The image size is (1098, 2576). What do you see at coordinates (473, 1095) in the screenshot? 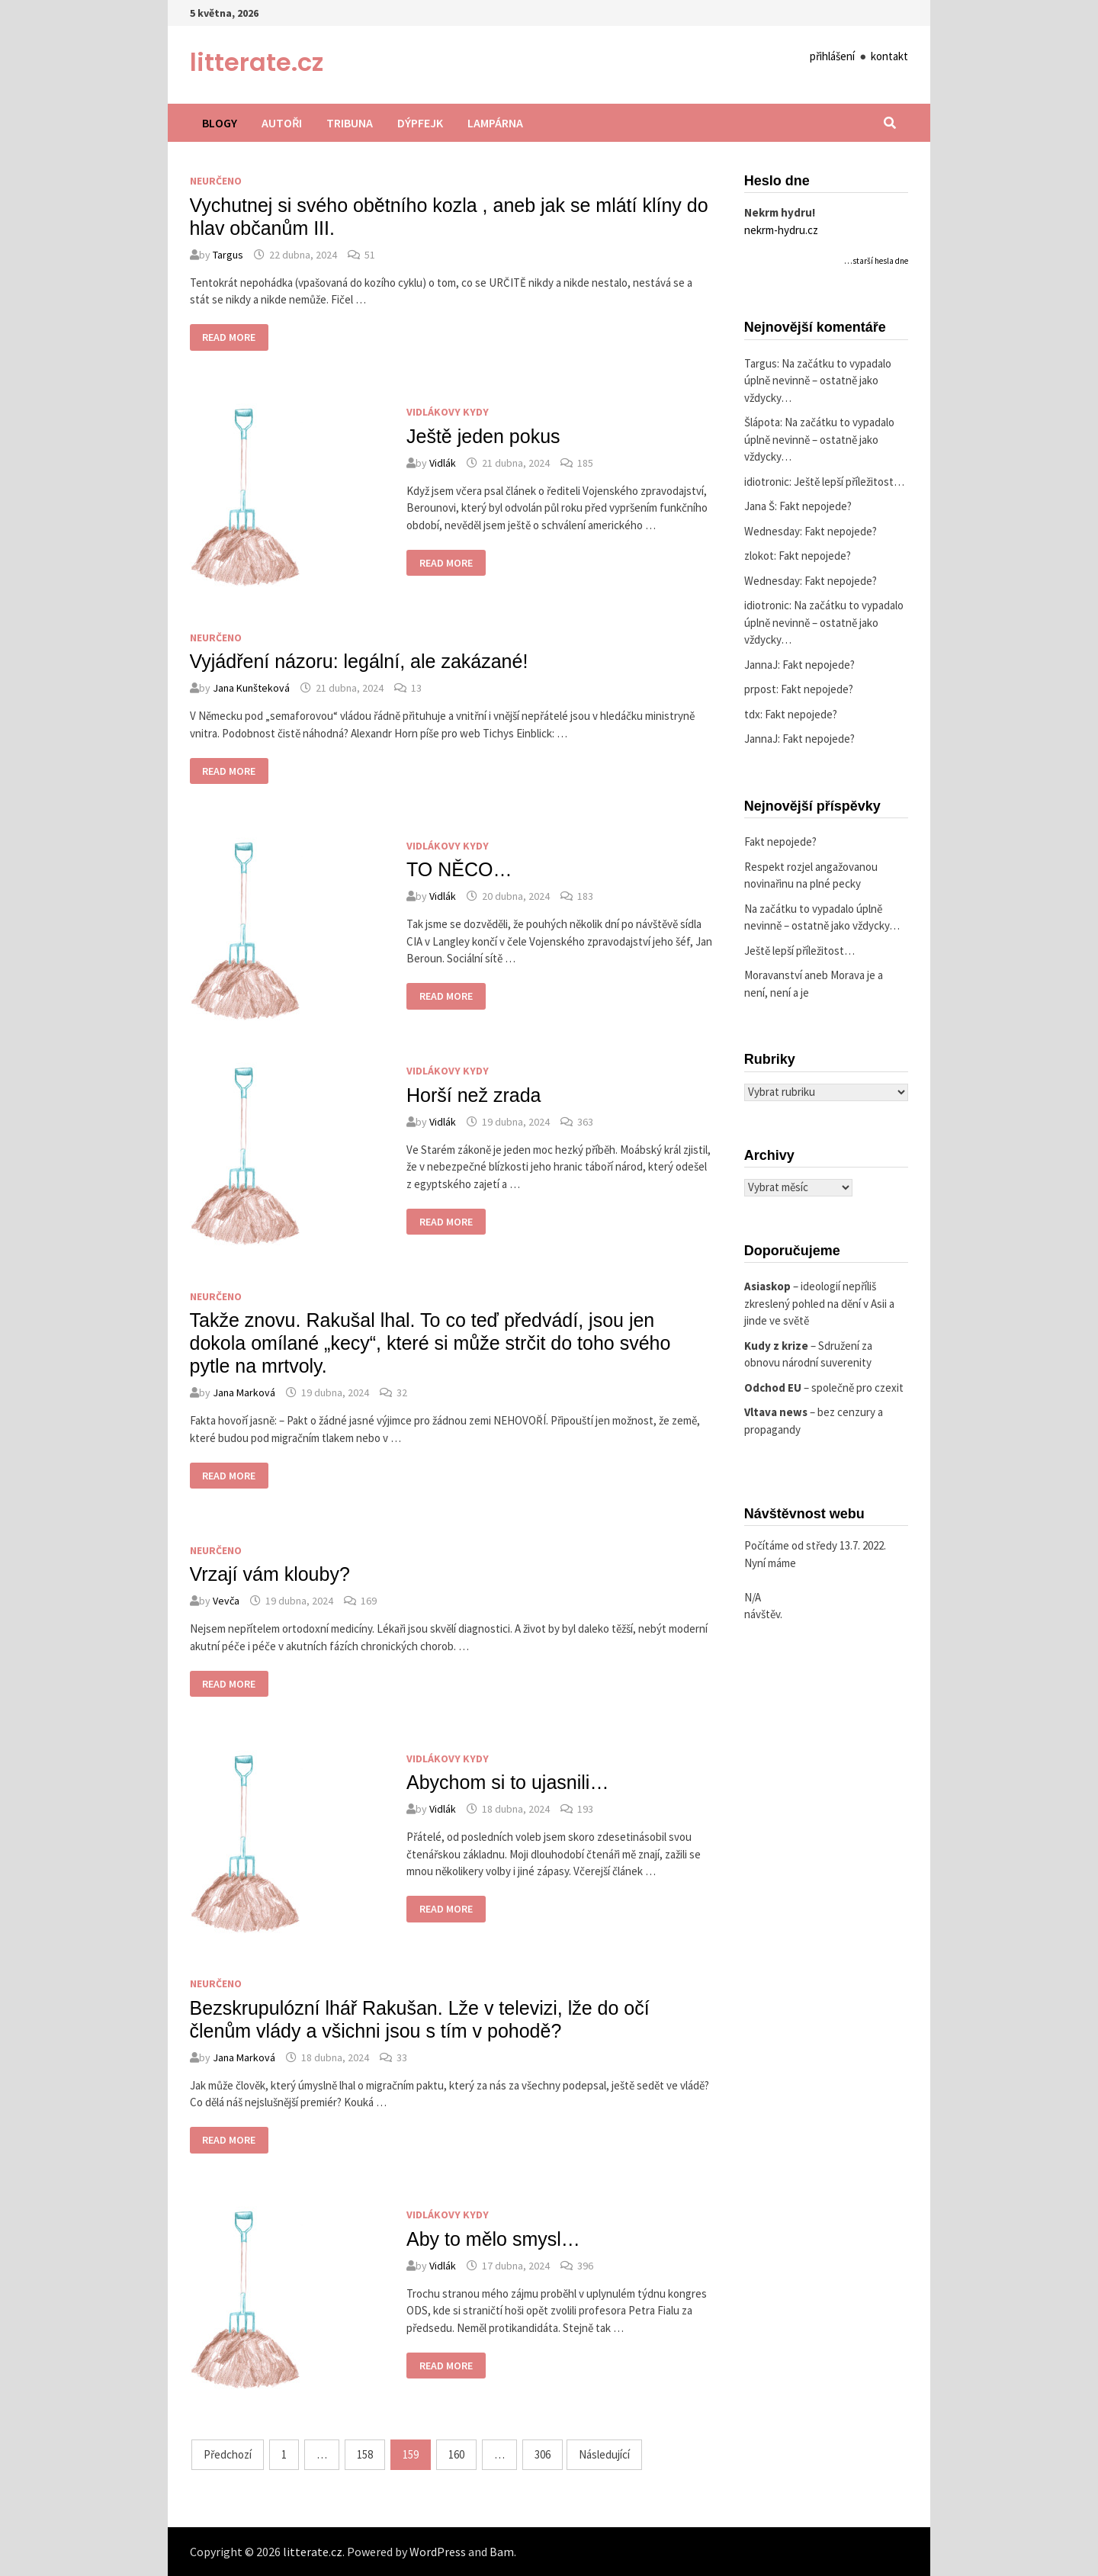
I see `Horší než zrada` at bounding box center [473, 1095].